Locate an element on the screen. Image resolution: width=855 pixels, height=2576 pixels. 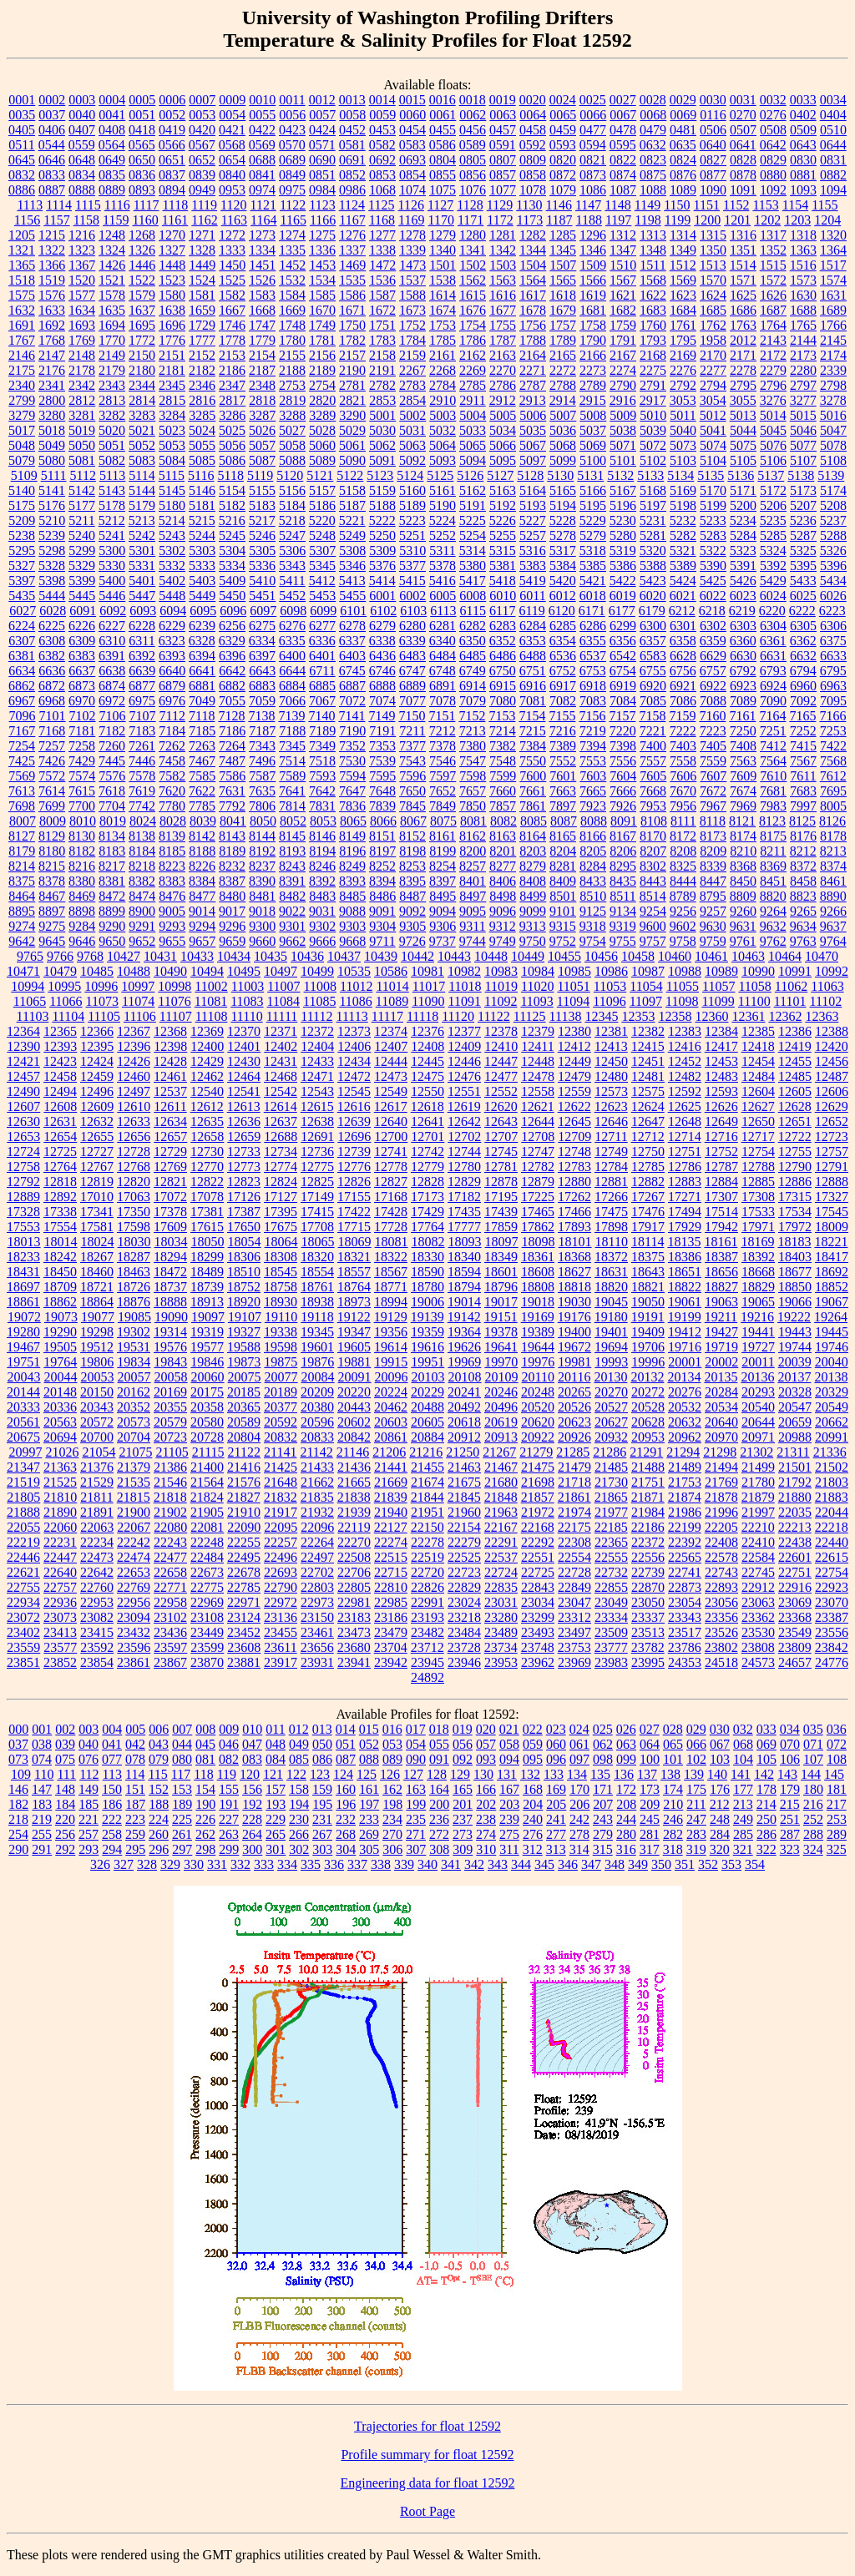
5246 is located at coordinates (262, 535).